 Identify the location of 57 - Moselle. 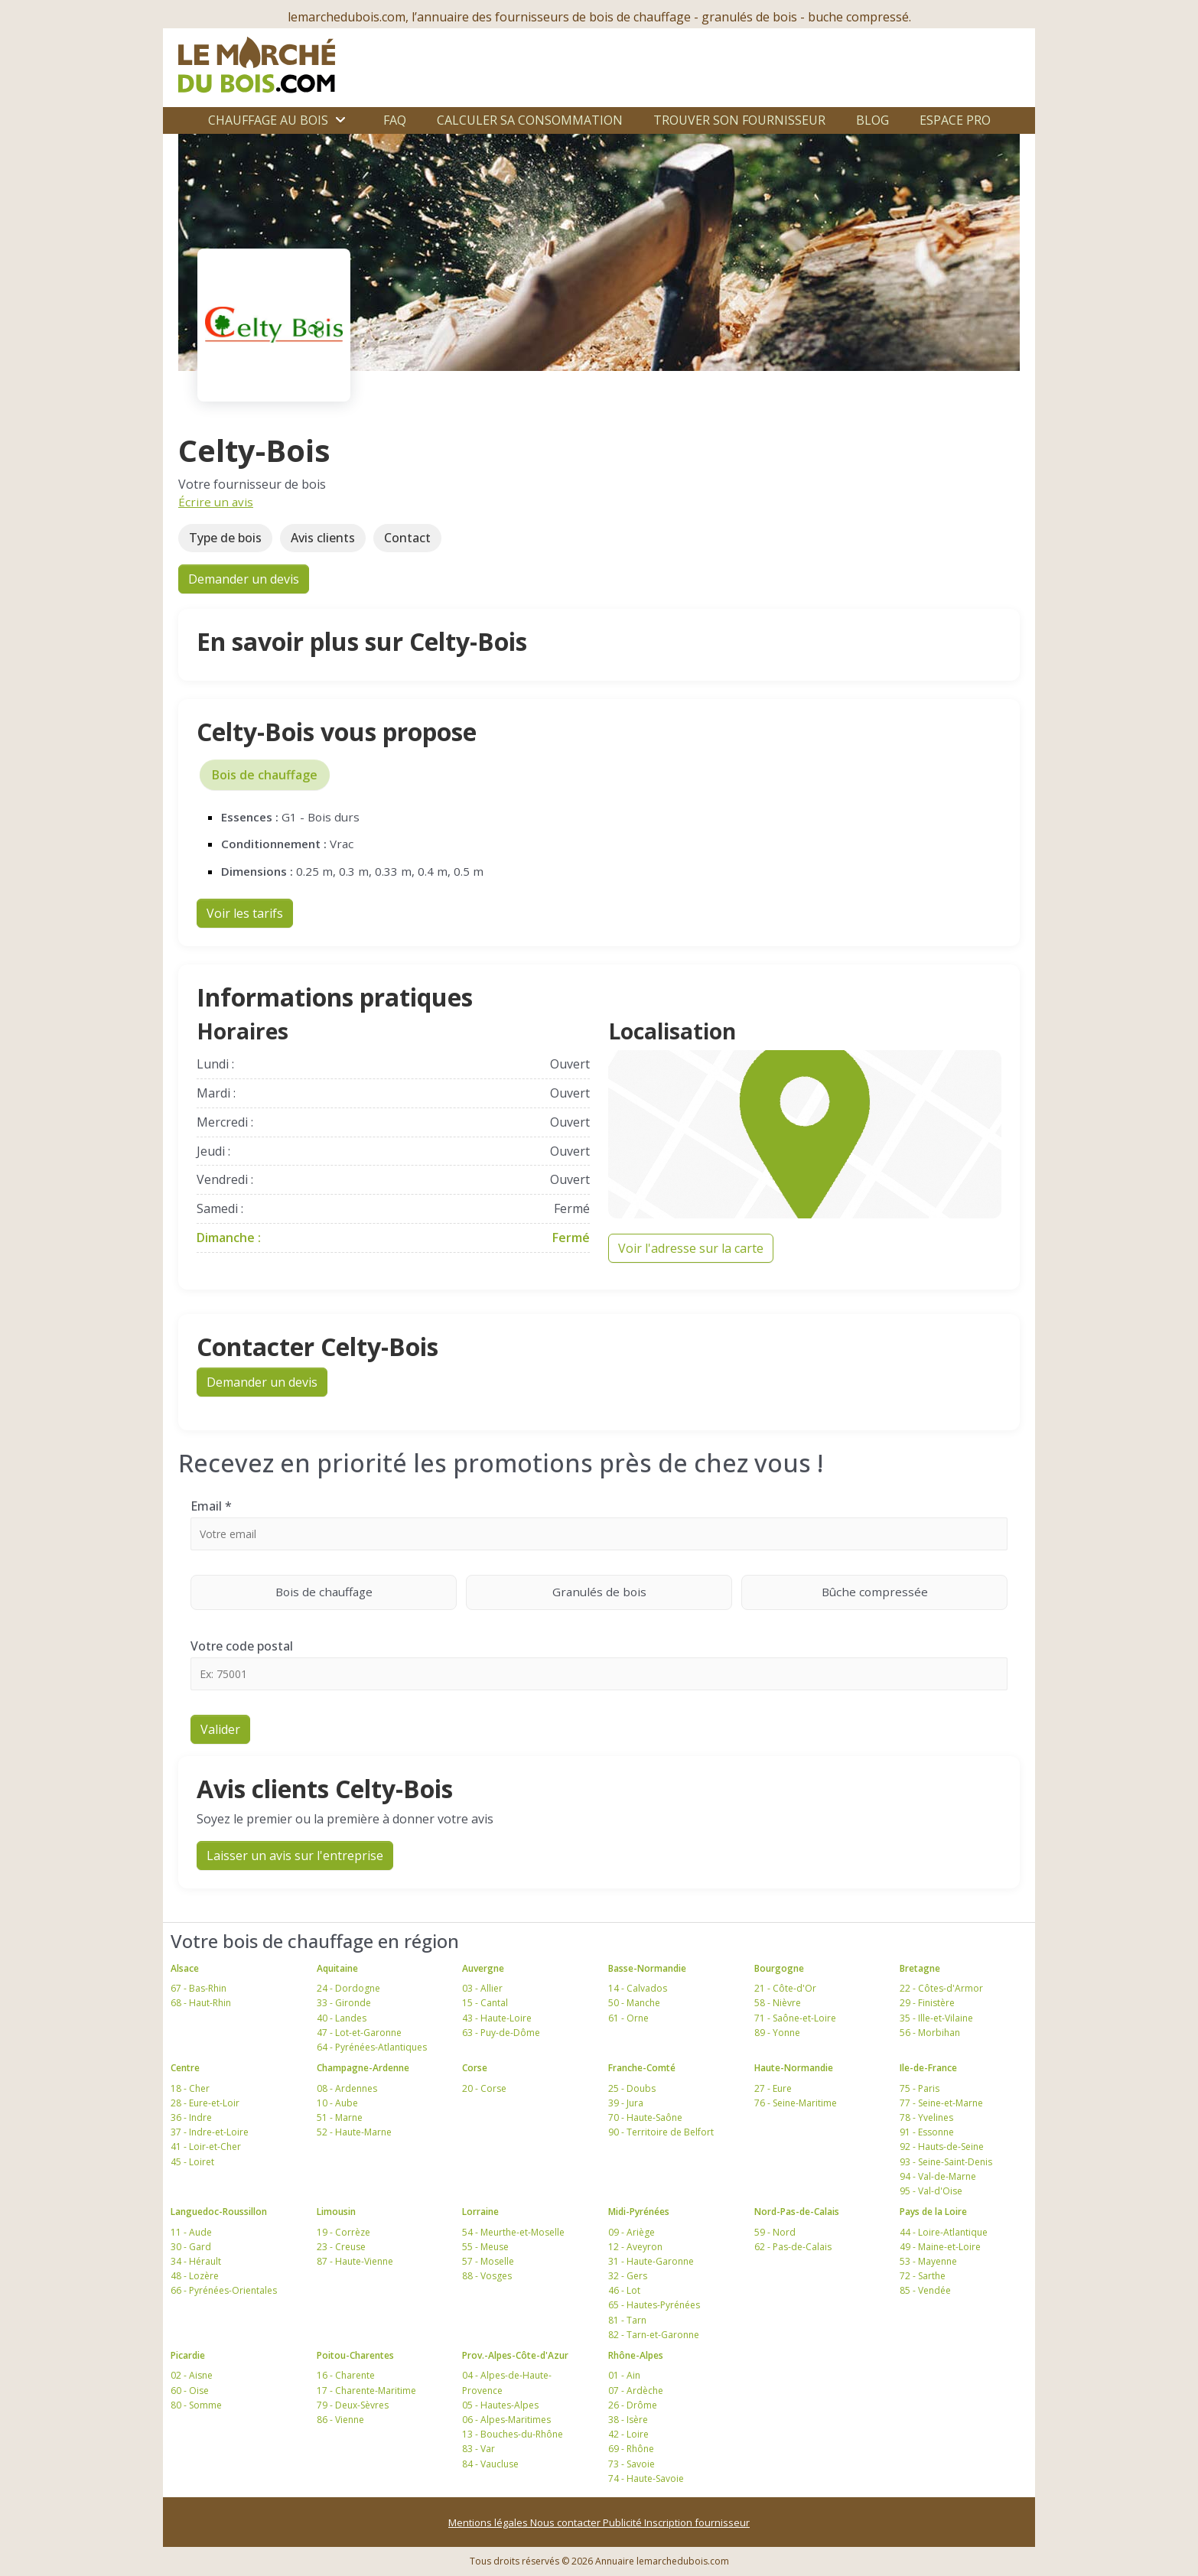
(488, 2261).